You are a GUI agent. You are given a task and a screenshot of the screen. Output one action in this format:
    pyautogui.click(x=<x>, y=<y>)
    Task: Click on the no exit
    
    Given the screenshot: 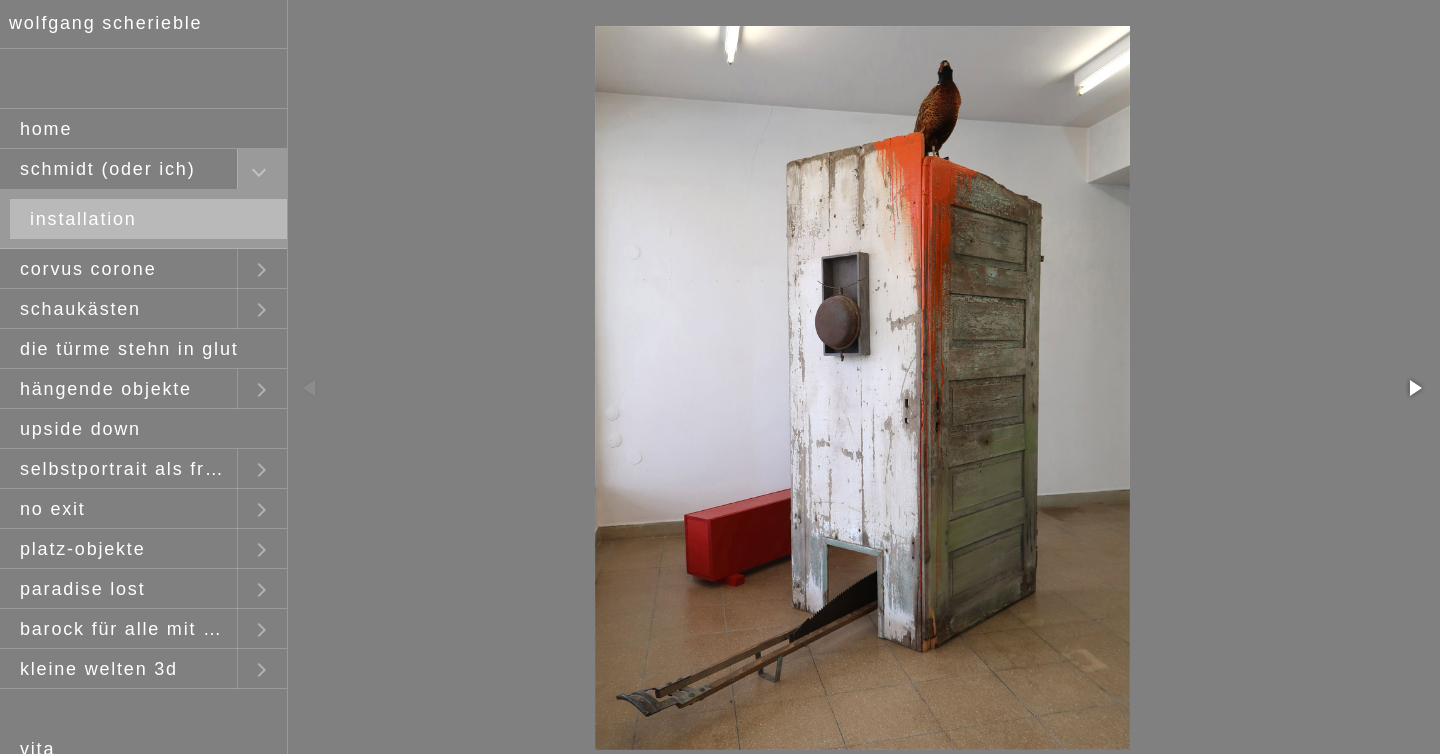 What is the action you would take?
    pyautogui.click(x=53, y=509)
    